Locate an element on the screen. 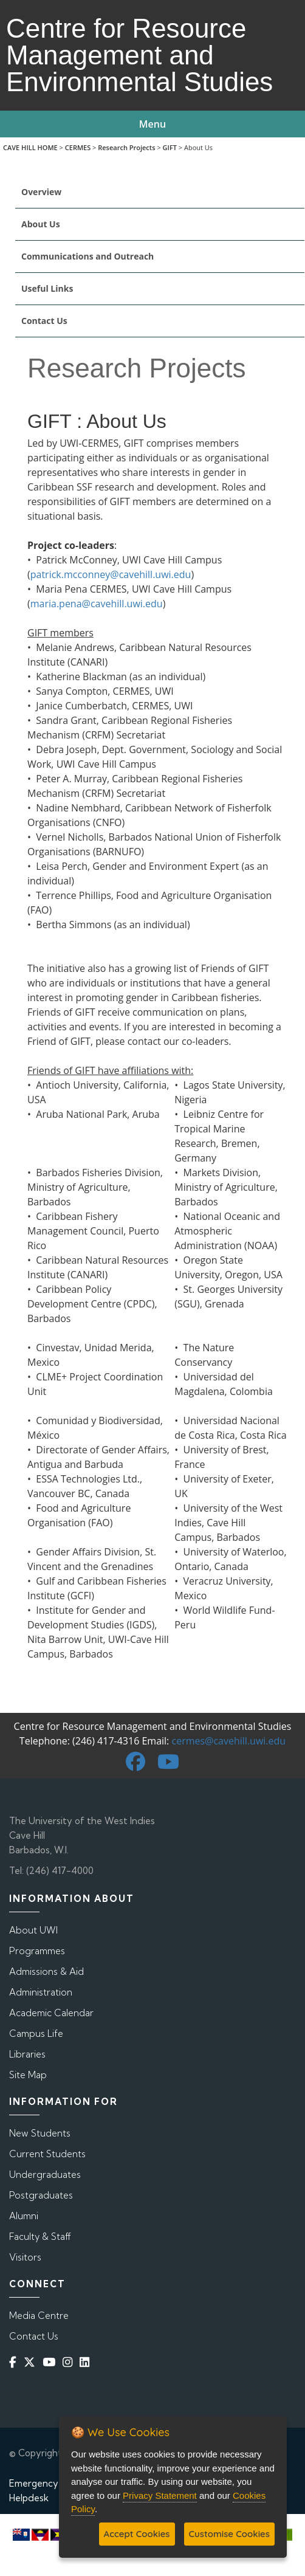 Image resolution: width=305 pixels, height=2576 pixels. Customise Cookies is located at coordinates (229, 2534).